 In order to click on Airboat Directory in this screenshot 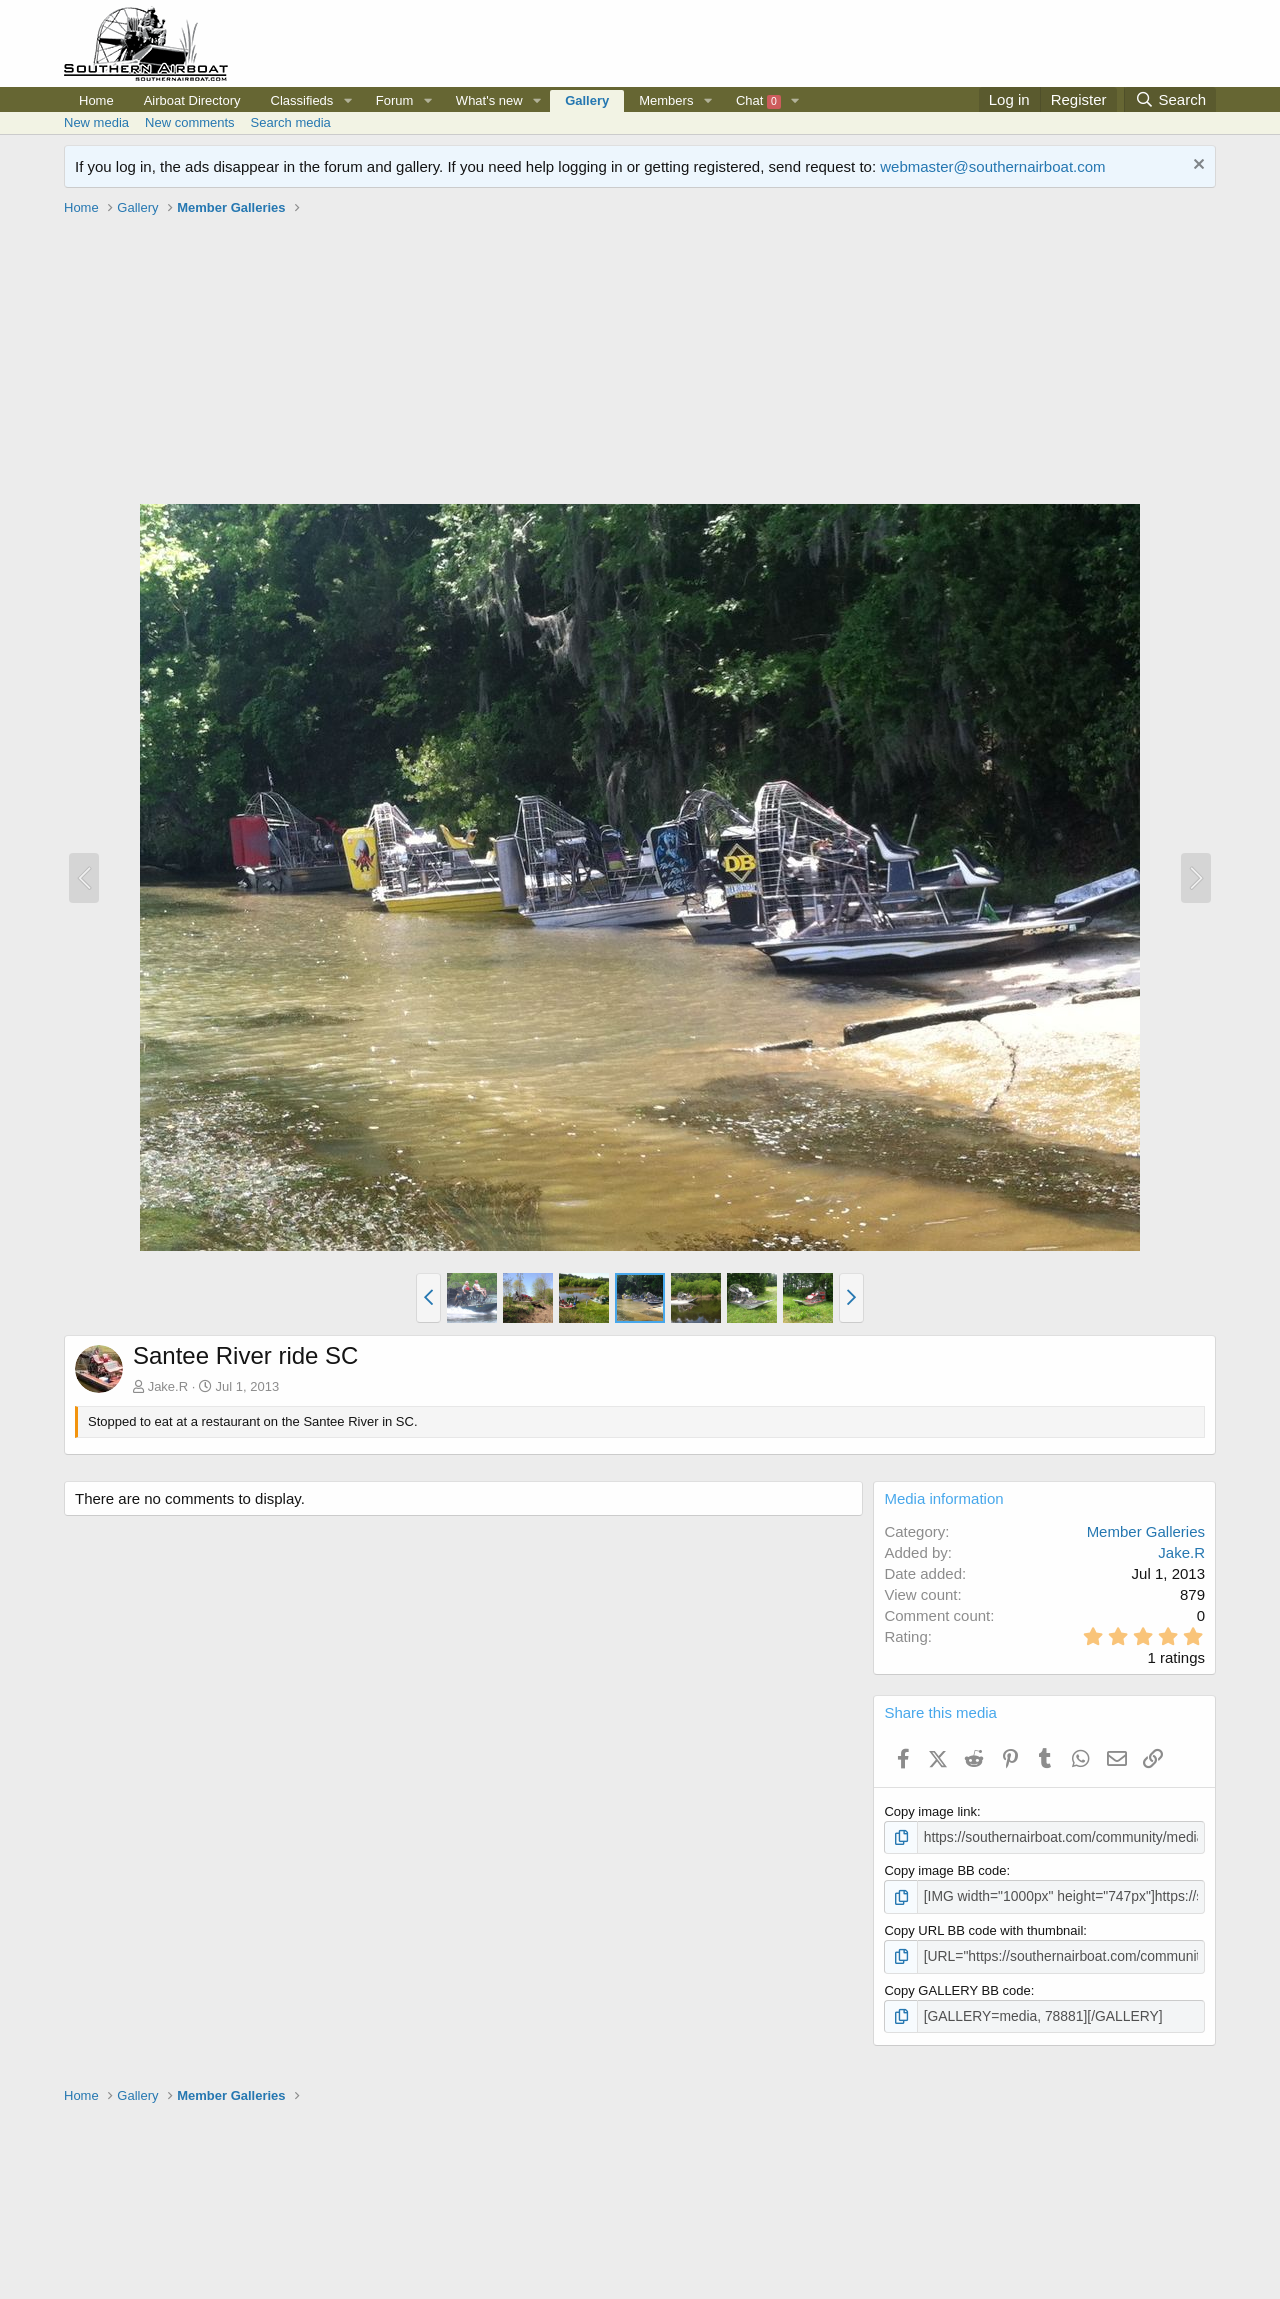, I will do `click(192, 100)`.